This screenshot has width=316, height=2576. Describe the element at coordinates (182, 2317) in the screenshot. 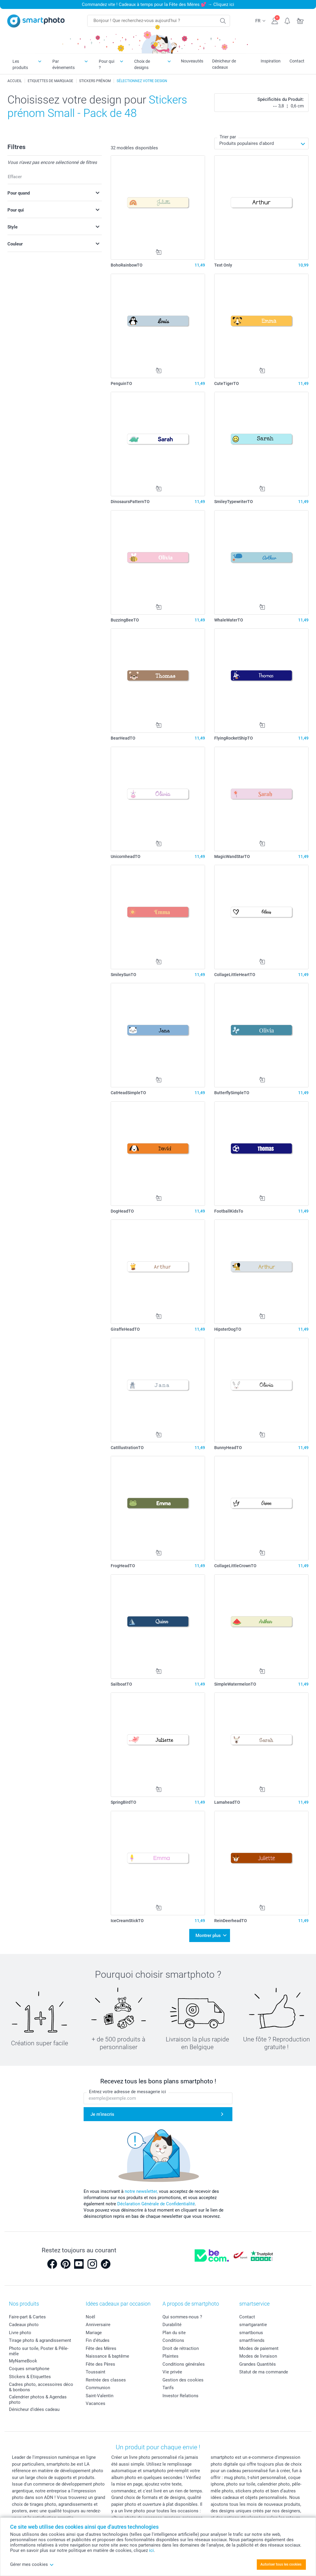

I see `Qui sommes-nous ?` at that location.